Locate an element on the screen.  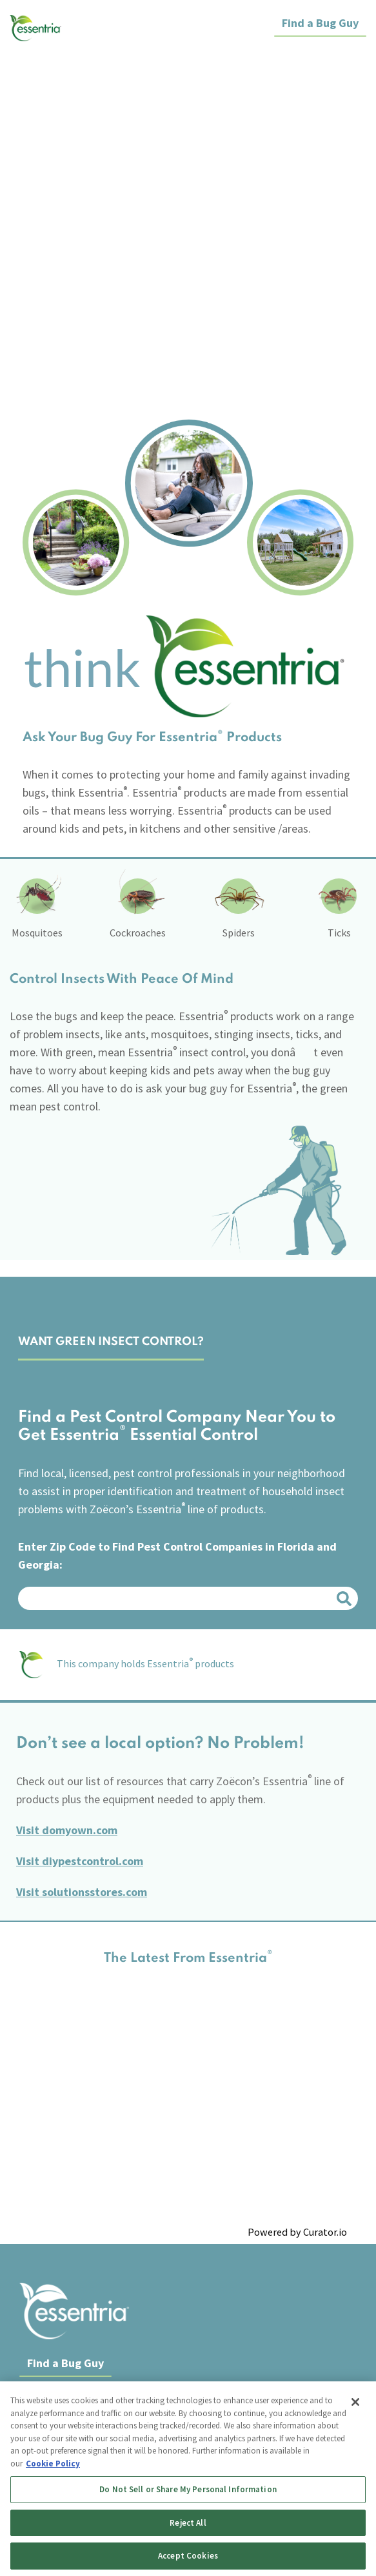
Accept Cookies is located at coordinates (188, 2555).